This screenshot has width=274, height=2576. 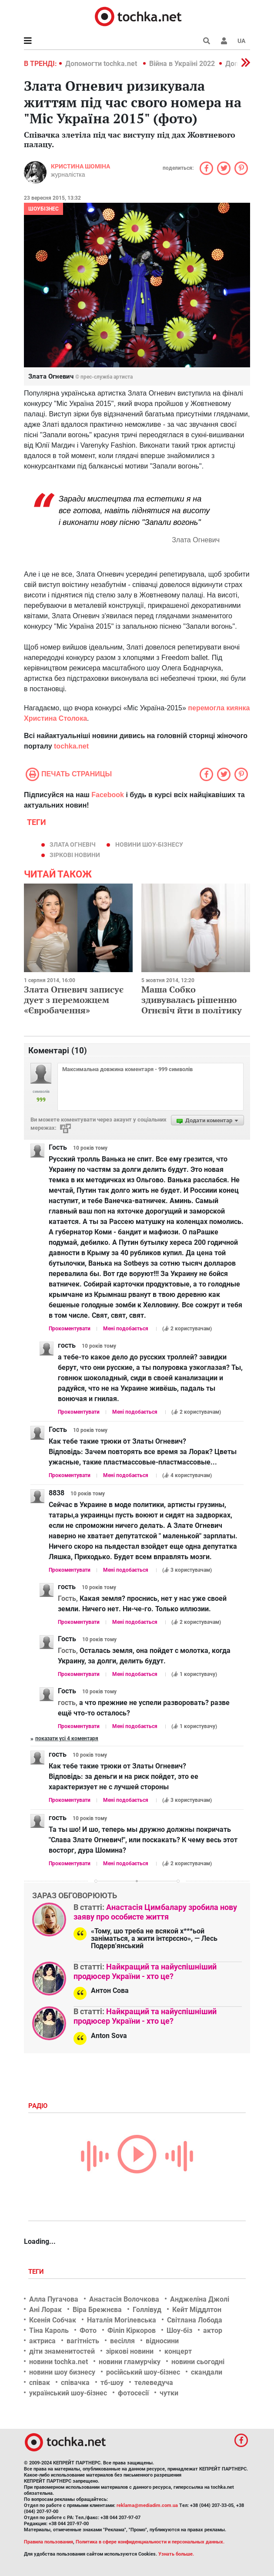 What do you see at coordinates (39, 2382) in the screenshot?
I see `співак` at bounding box center [39, 2382].